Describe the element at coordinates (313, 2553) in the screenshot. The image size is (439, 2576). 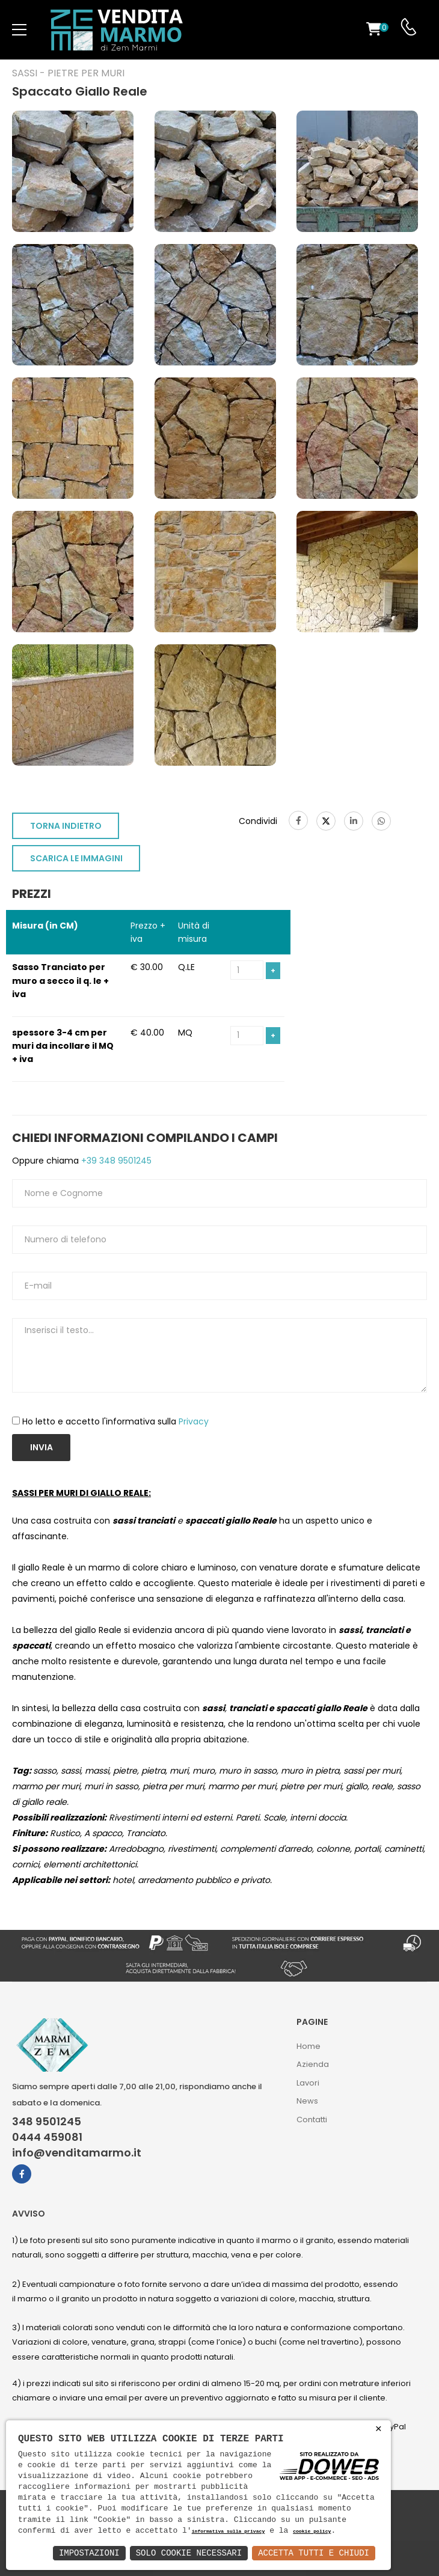
I see `Accetta Tutti e Chiudi` at that location.